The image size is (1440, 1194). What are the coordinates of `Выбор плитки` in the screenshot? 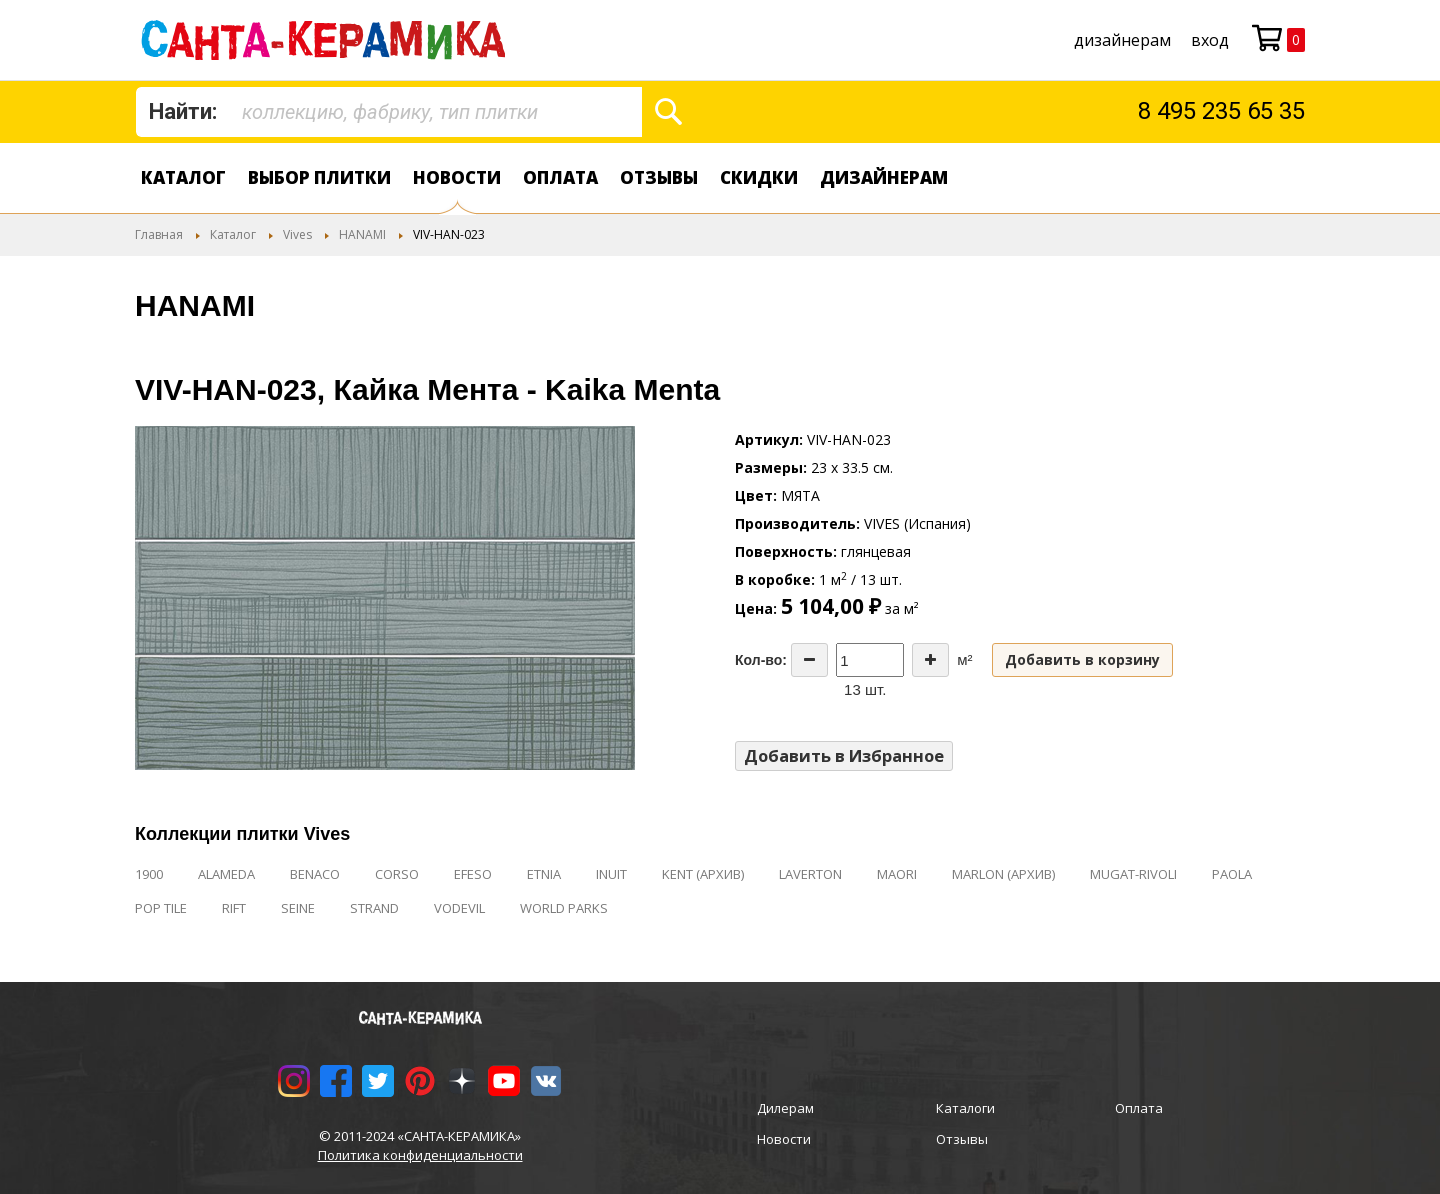 It's located at (319, 177).